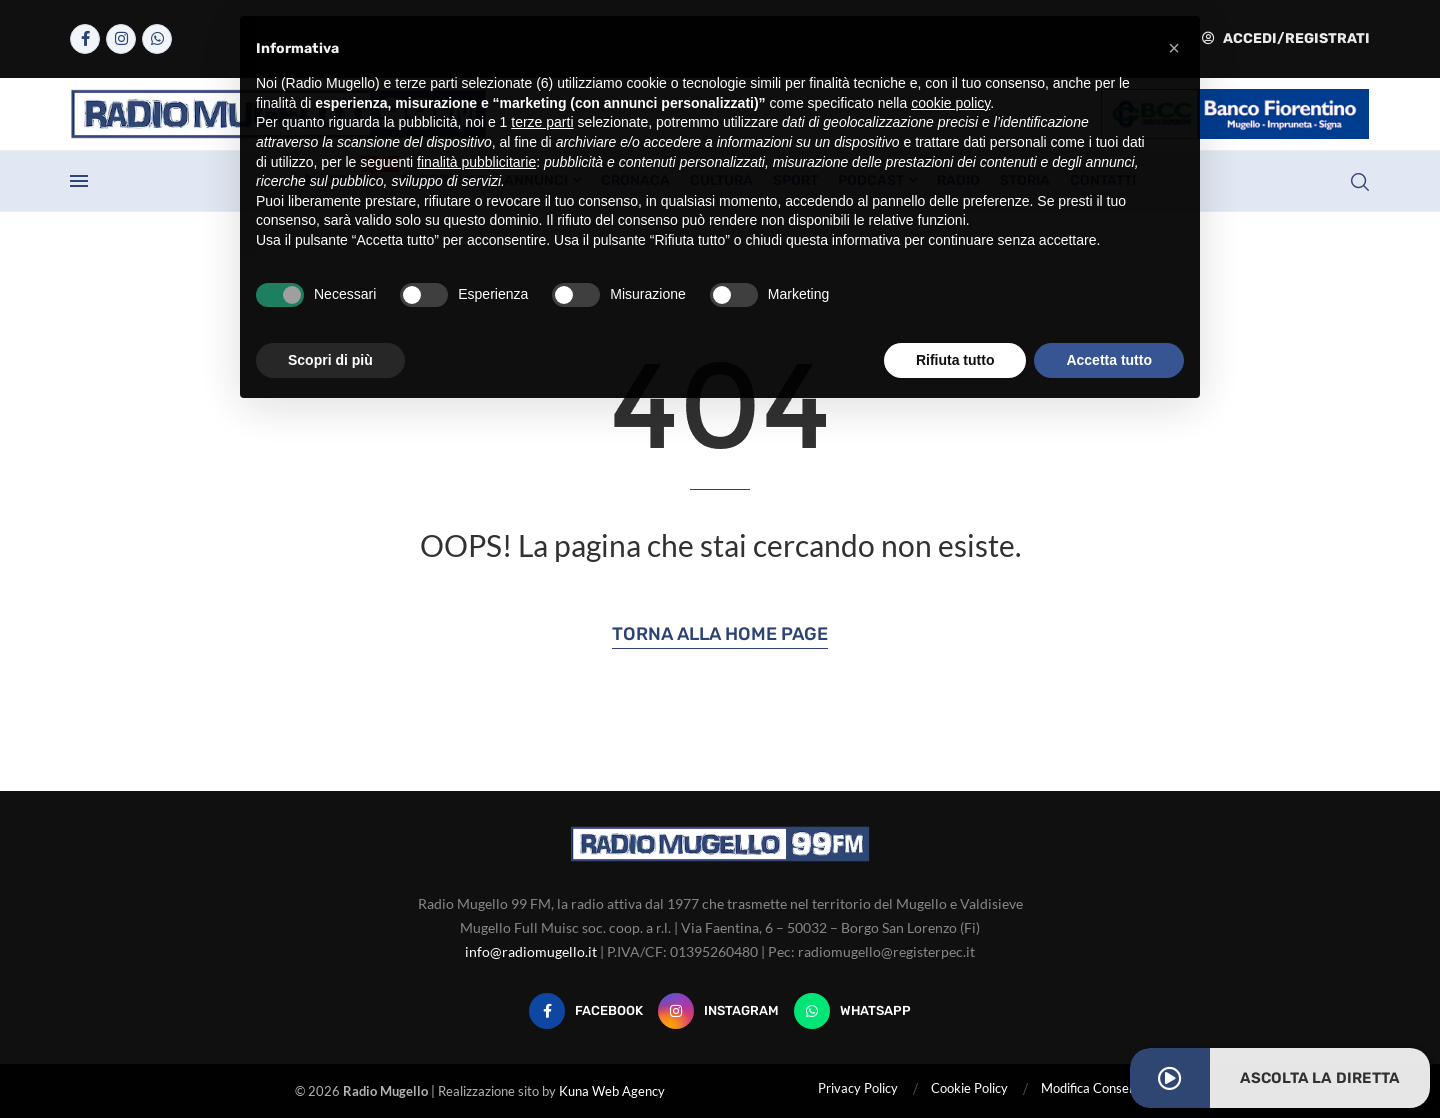  Describe the element at coordinates (157, 39) in the screenshot. I see `[Whatsapp]` at that location.